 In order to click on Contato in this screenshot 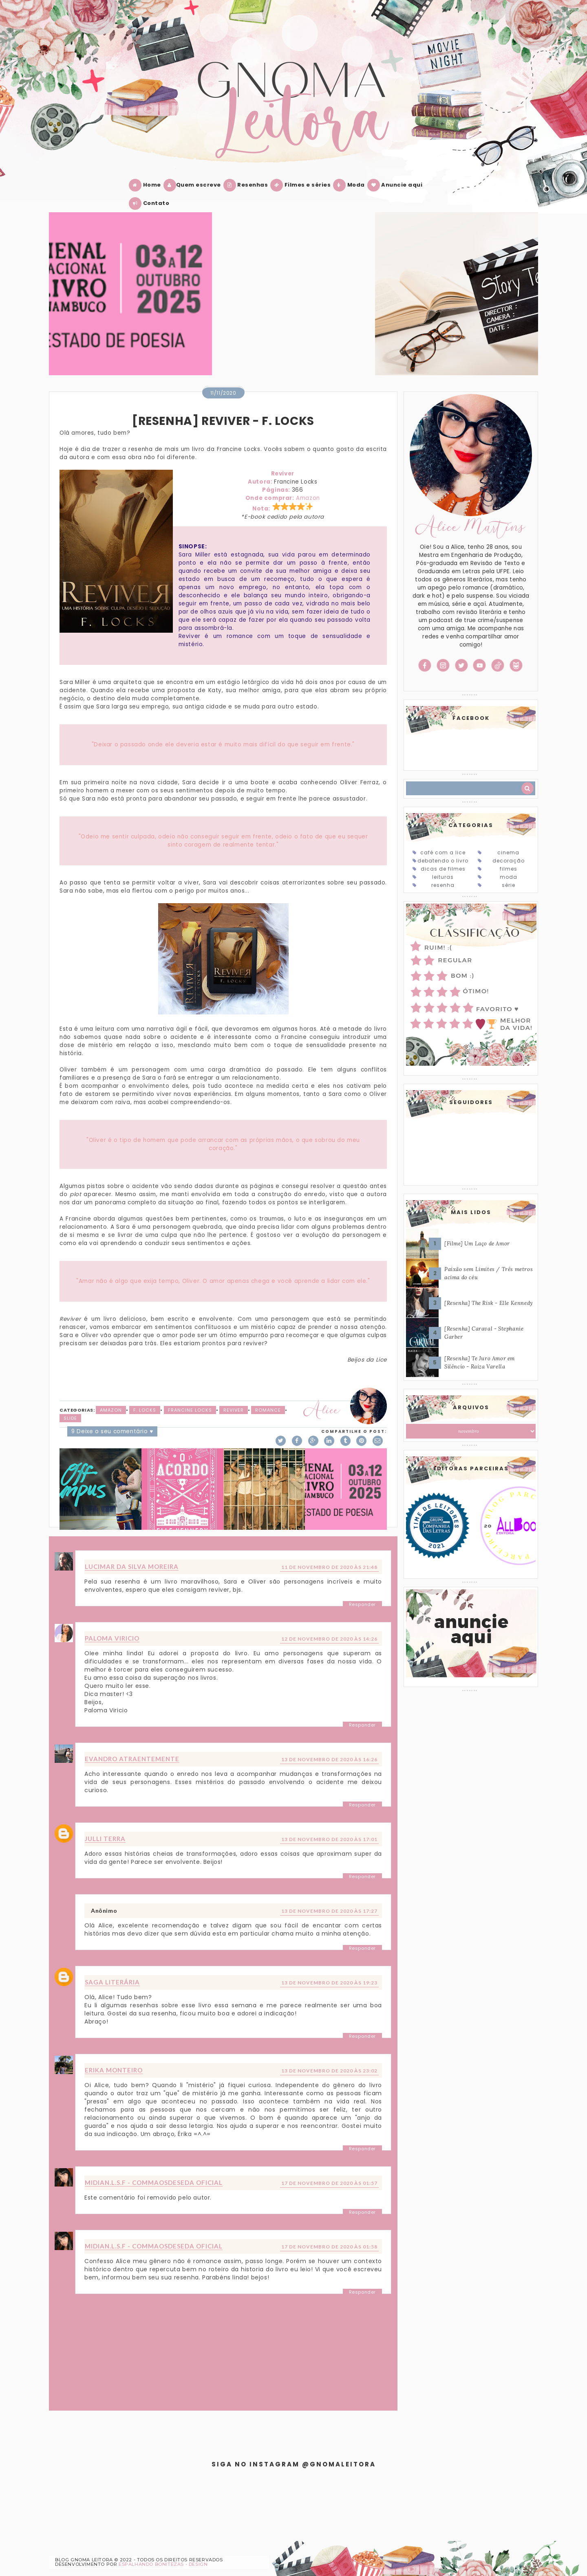, I will do `click(150, 203)`.